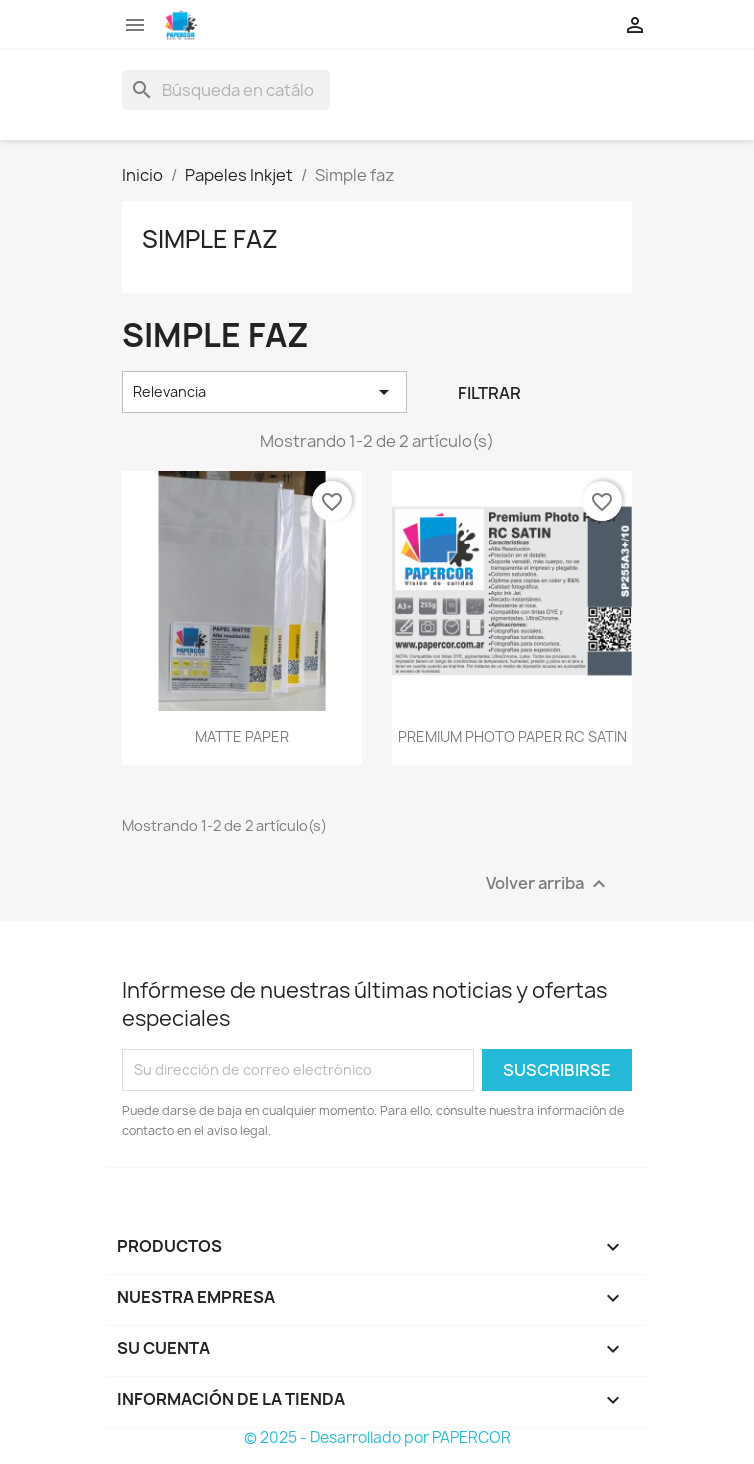 The width and height of the screenshot is (754, 1464). I want to click on Simple faz, so click(210, 239).